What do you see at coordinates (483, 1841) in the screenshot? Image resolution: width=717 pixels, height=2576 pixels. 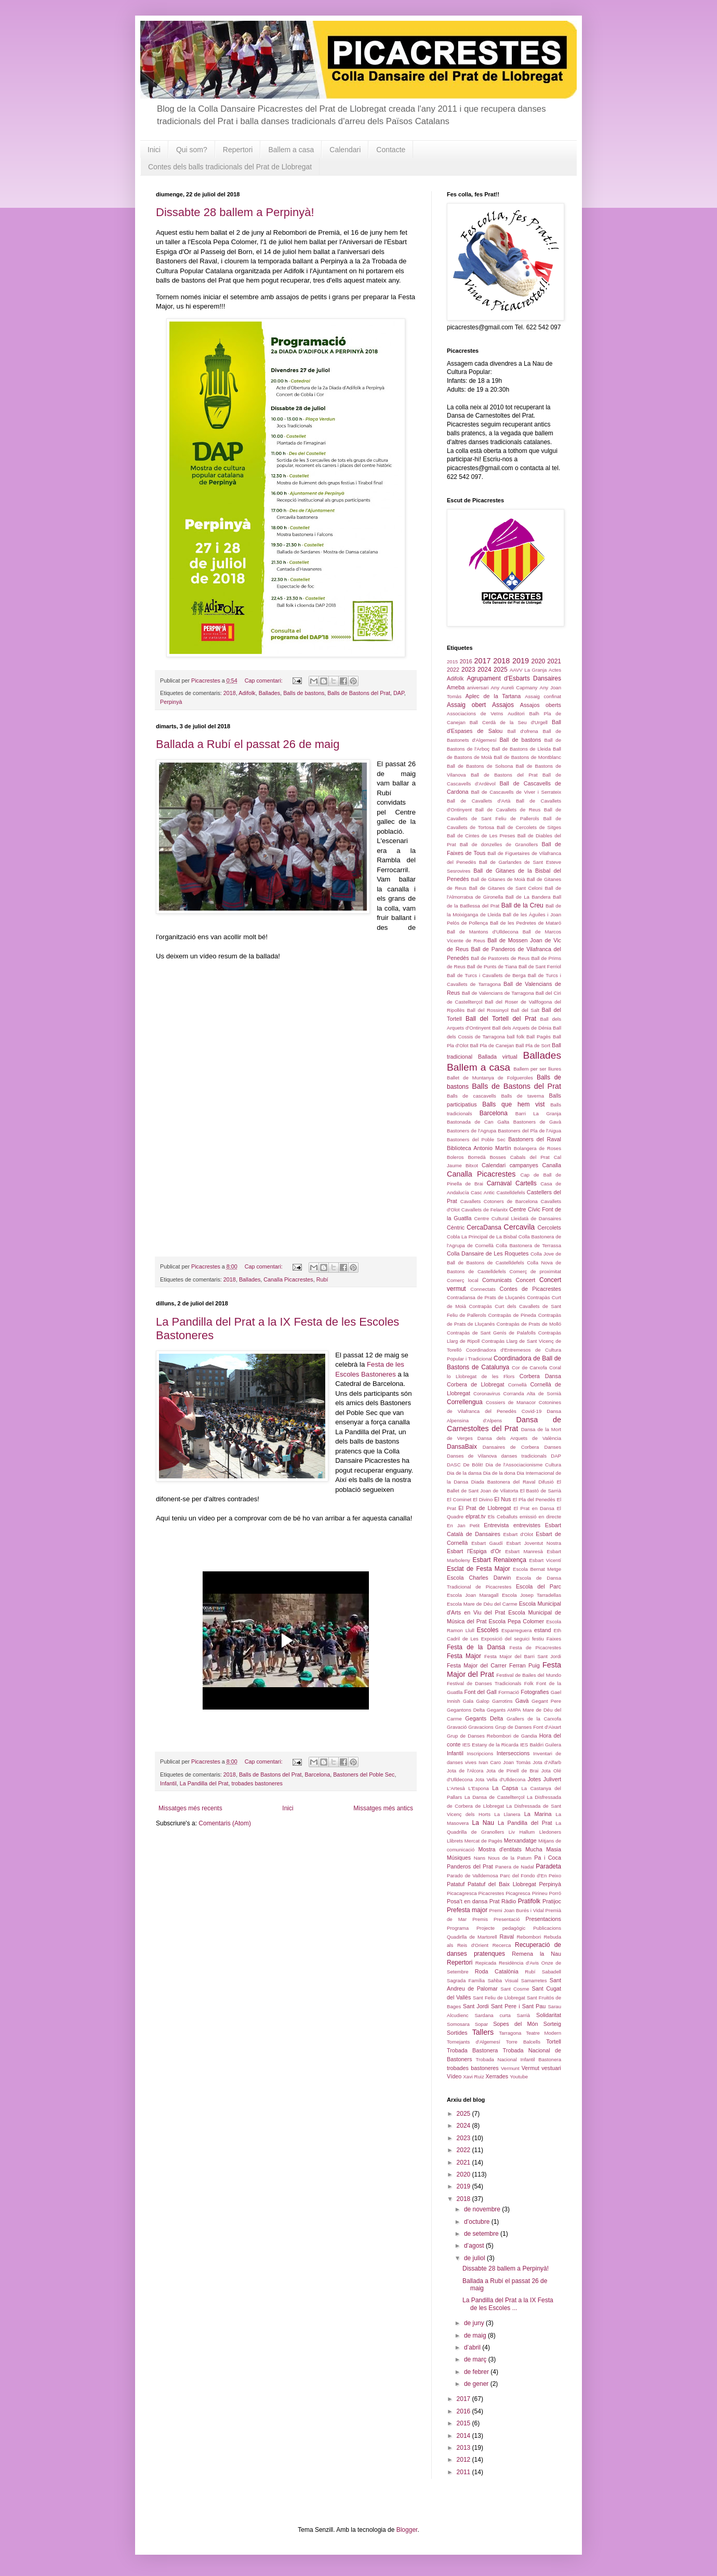 I see `Mercat de Pagès` at bounding box center [483, 1841].